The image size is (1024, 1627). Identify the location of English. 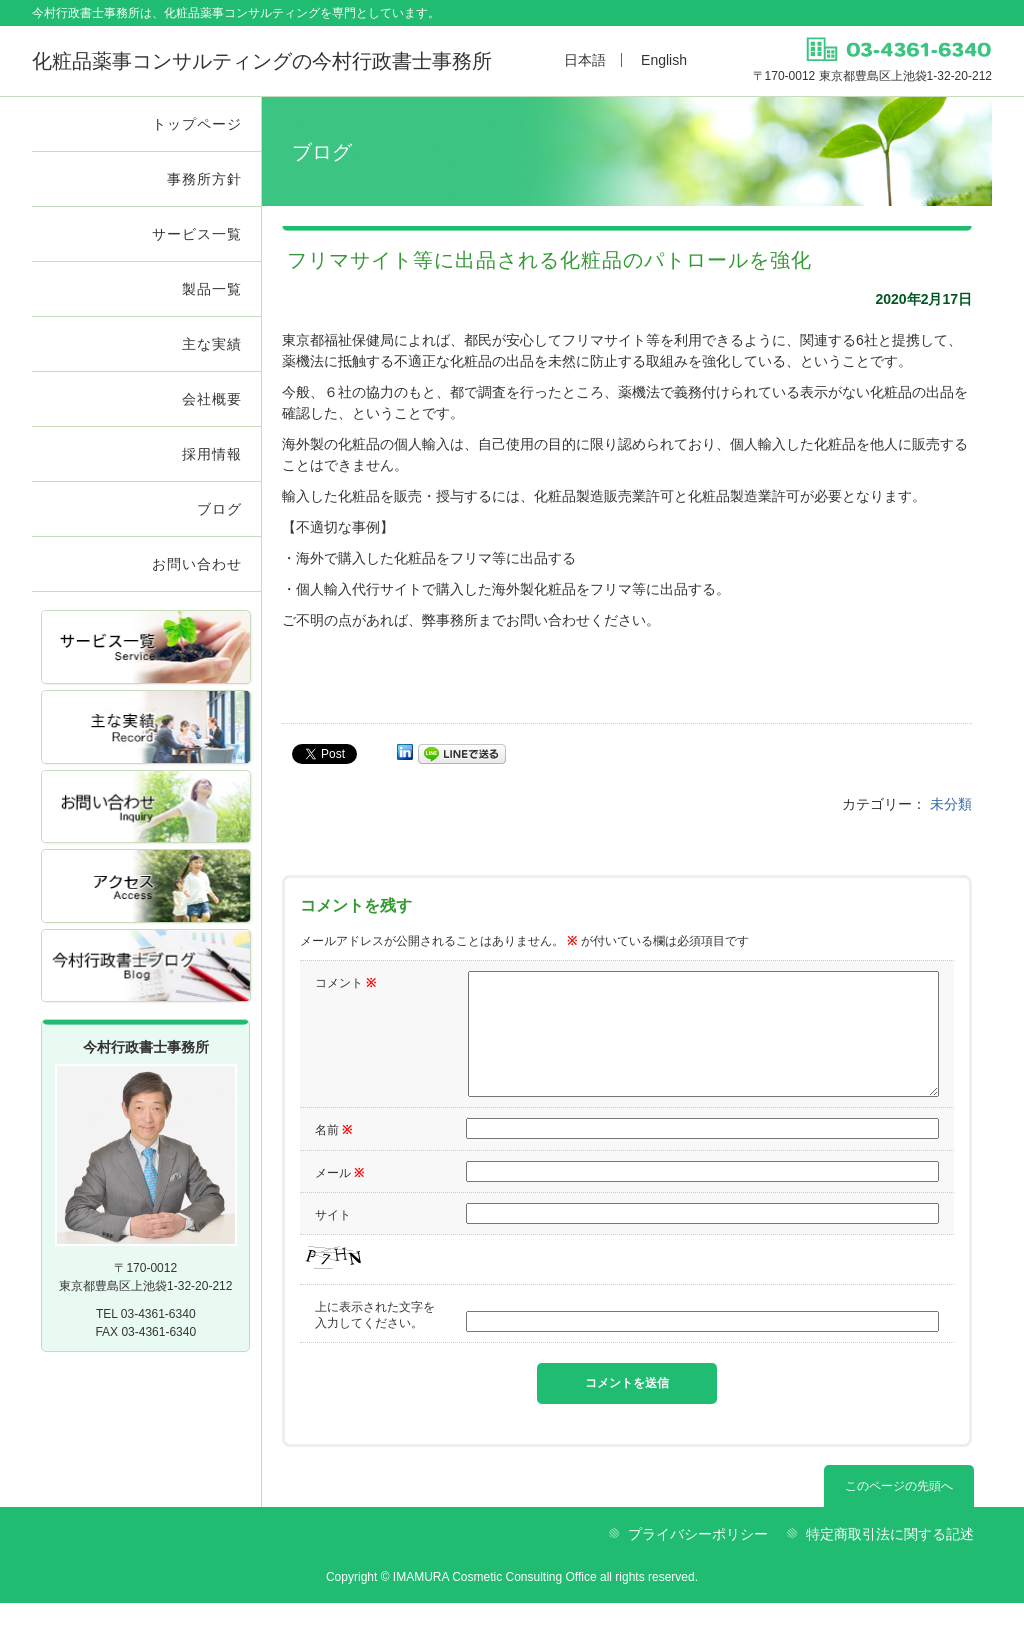
(664, 60).